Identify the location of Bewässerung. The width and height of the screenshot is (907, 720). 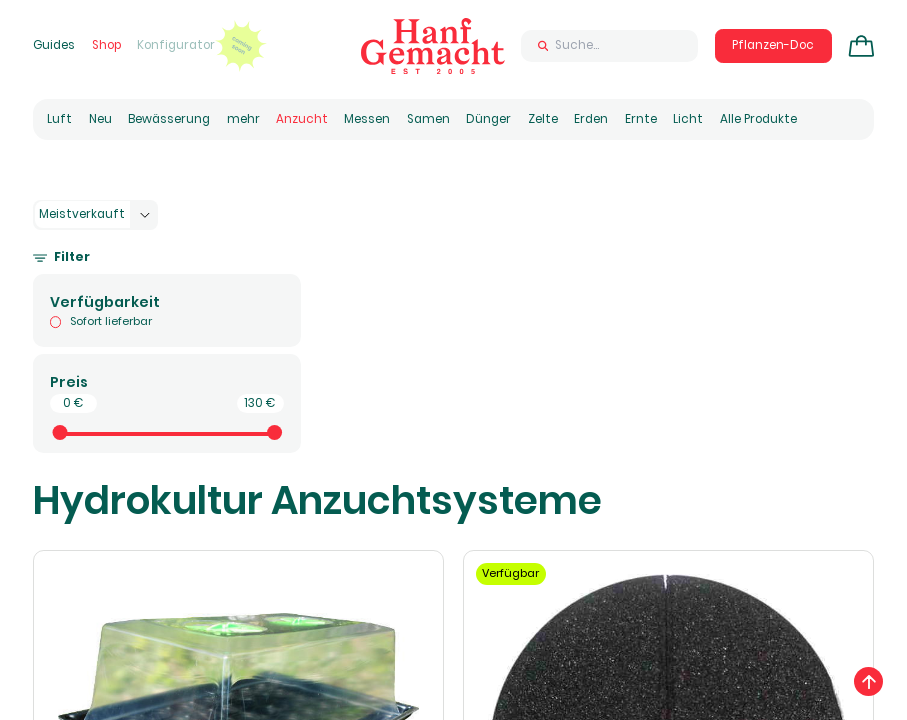
(169, 119).